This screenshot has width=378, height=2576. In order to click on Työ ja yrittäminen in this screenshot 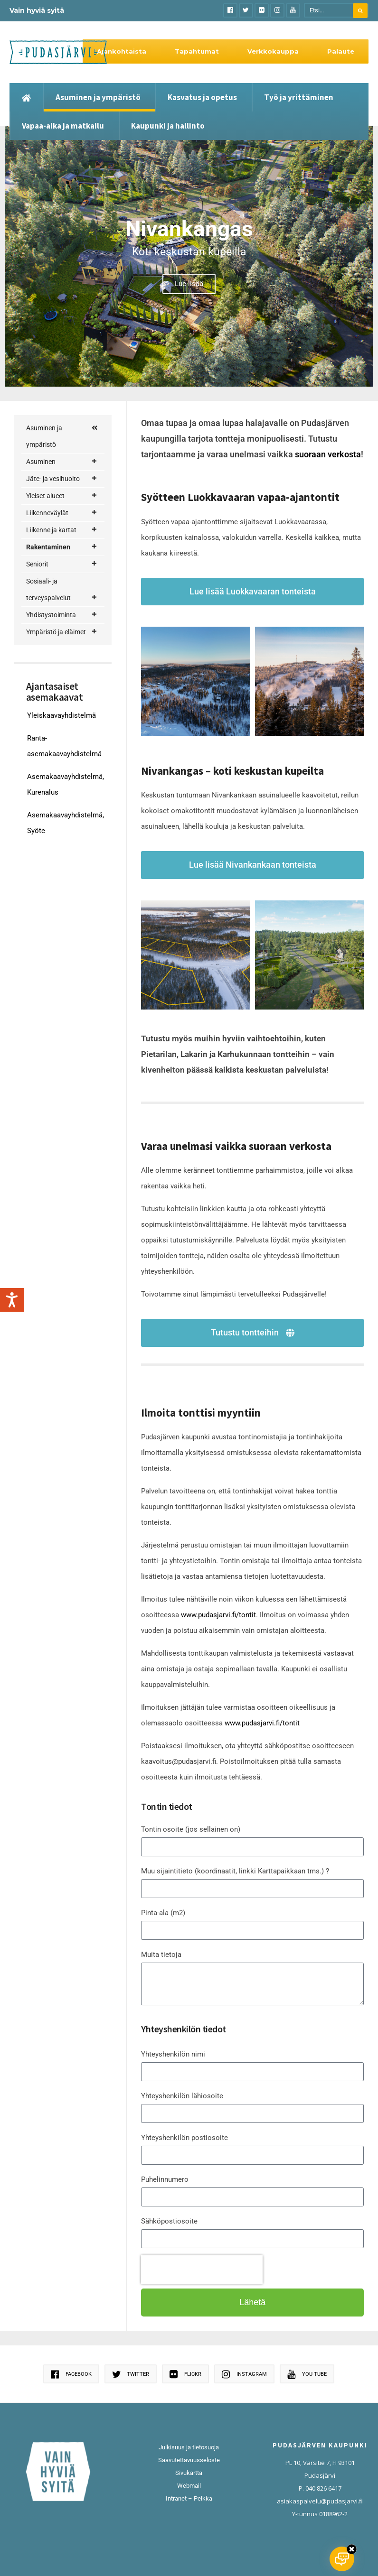, I will do `click(298, 97)`.